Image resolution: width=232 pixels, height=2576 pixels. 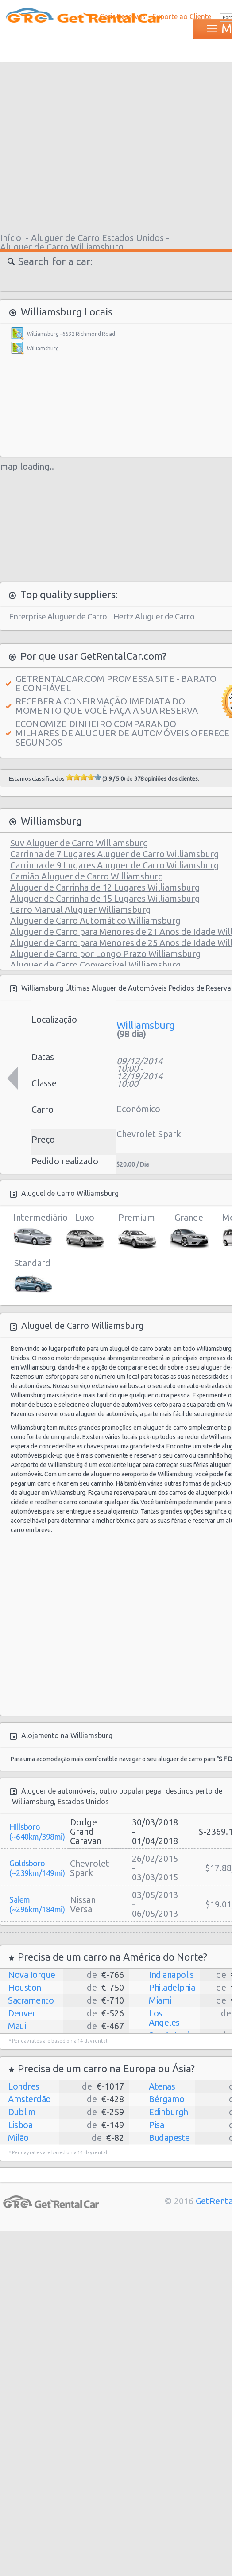 I want to click on Aluguer de Carrinha de 12 Lugares Williamsburg, so click(x=105, y=887).